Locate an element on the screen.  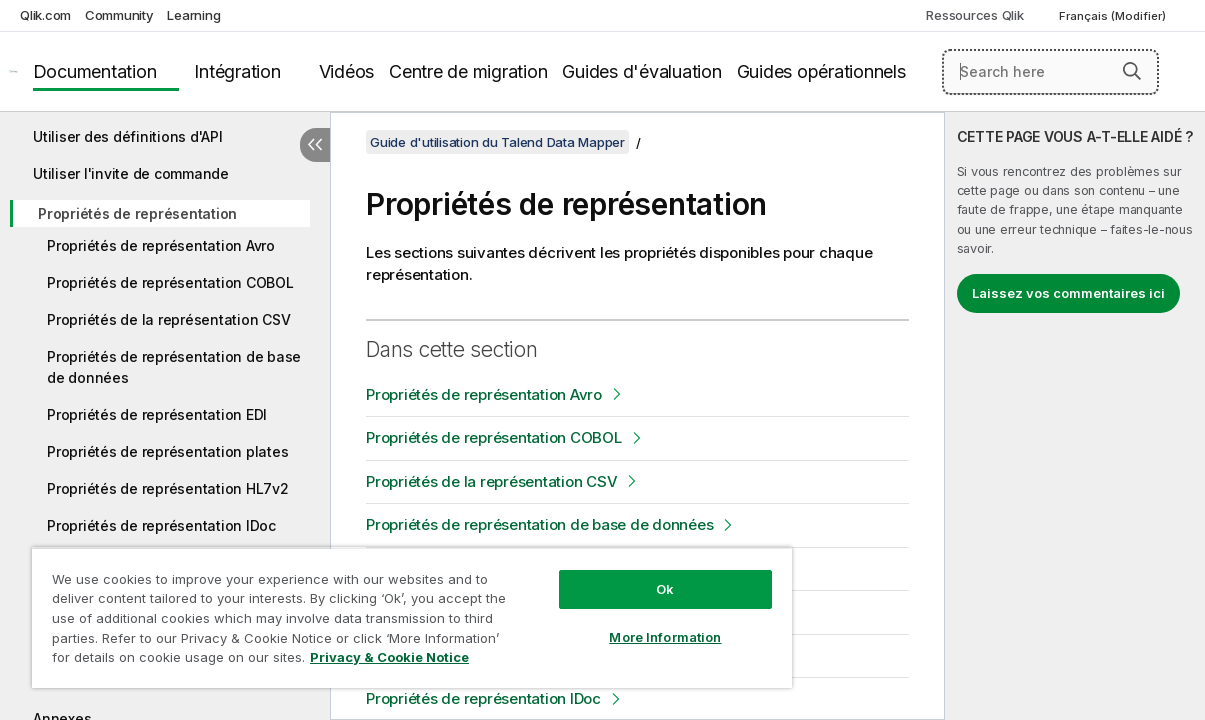
[Search here] is located at coordinates (1050, 72).